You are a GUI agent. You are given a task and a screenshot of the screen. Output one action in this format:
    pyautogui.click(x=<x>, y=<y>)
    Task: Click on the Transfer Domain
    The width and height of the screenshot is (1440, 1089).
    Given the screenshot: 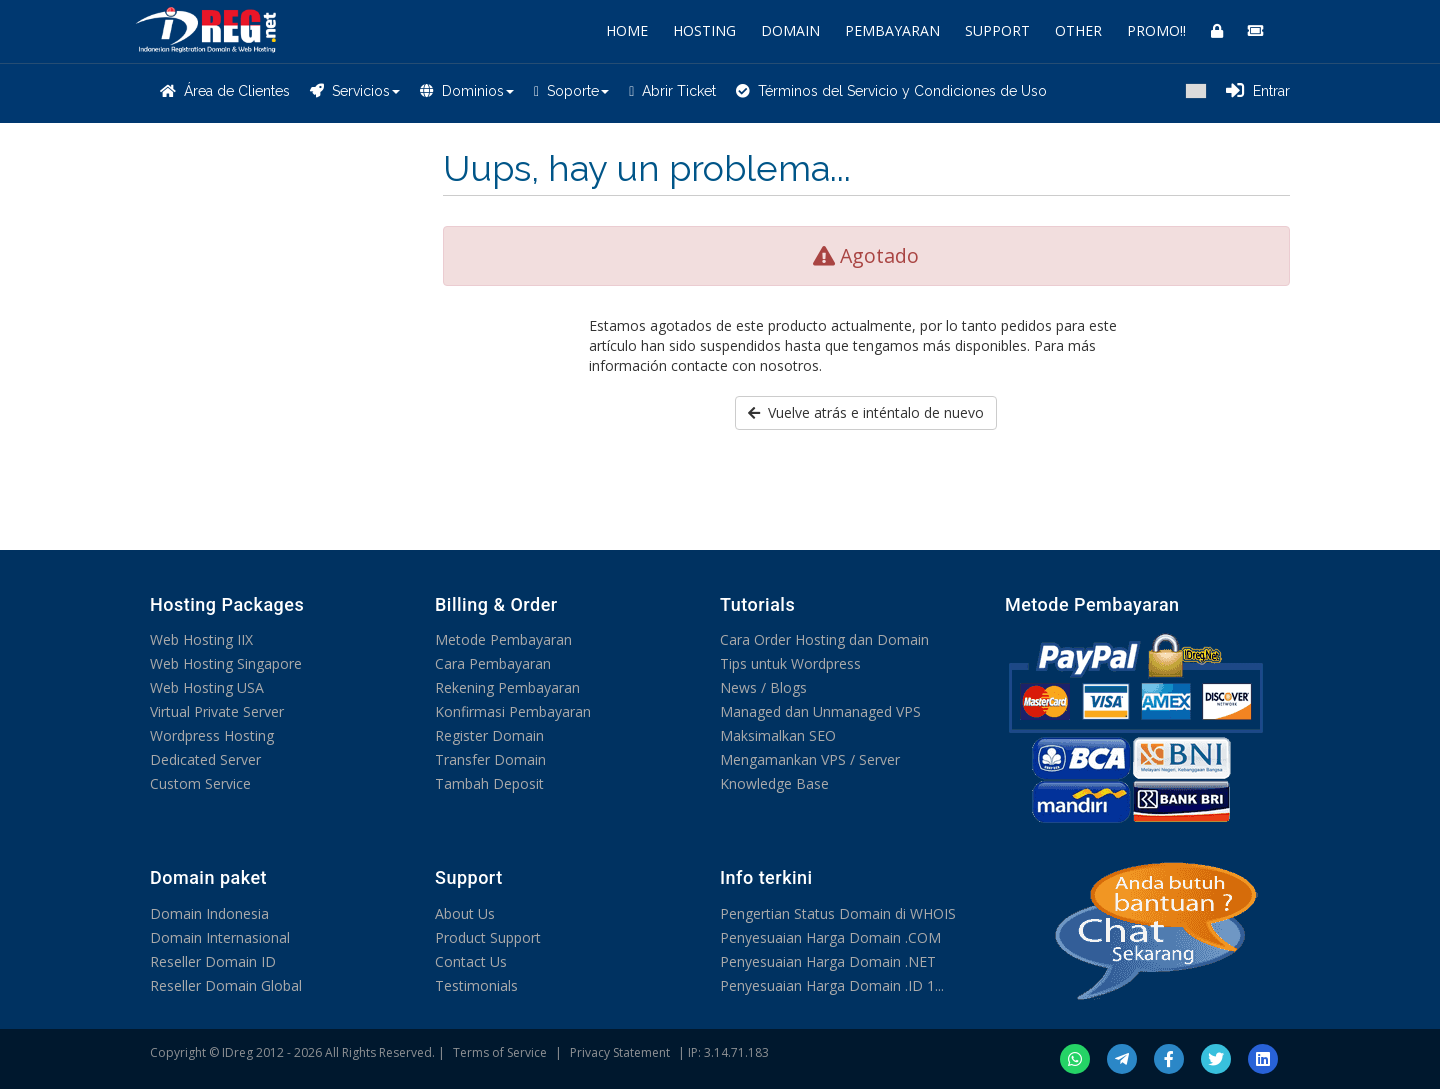 What is the action you would take?
    pyautogui.click(x=490, y=759)
    